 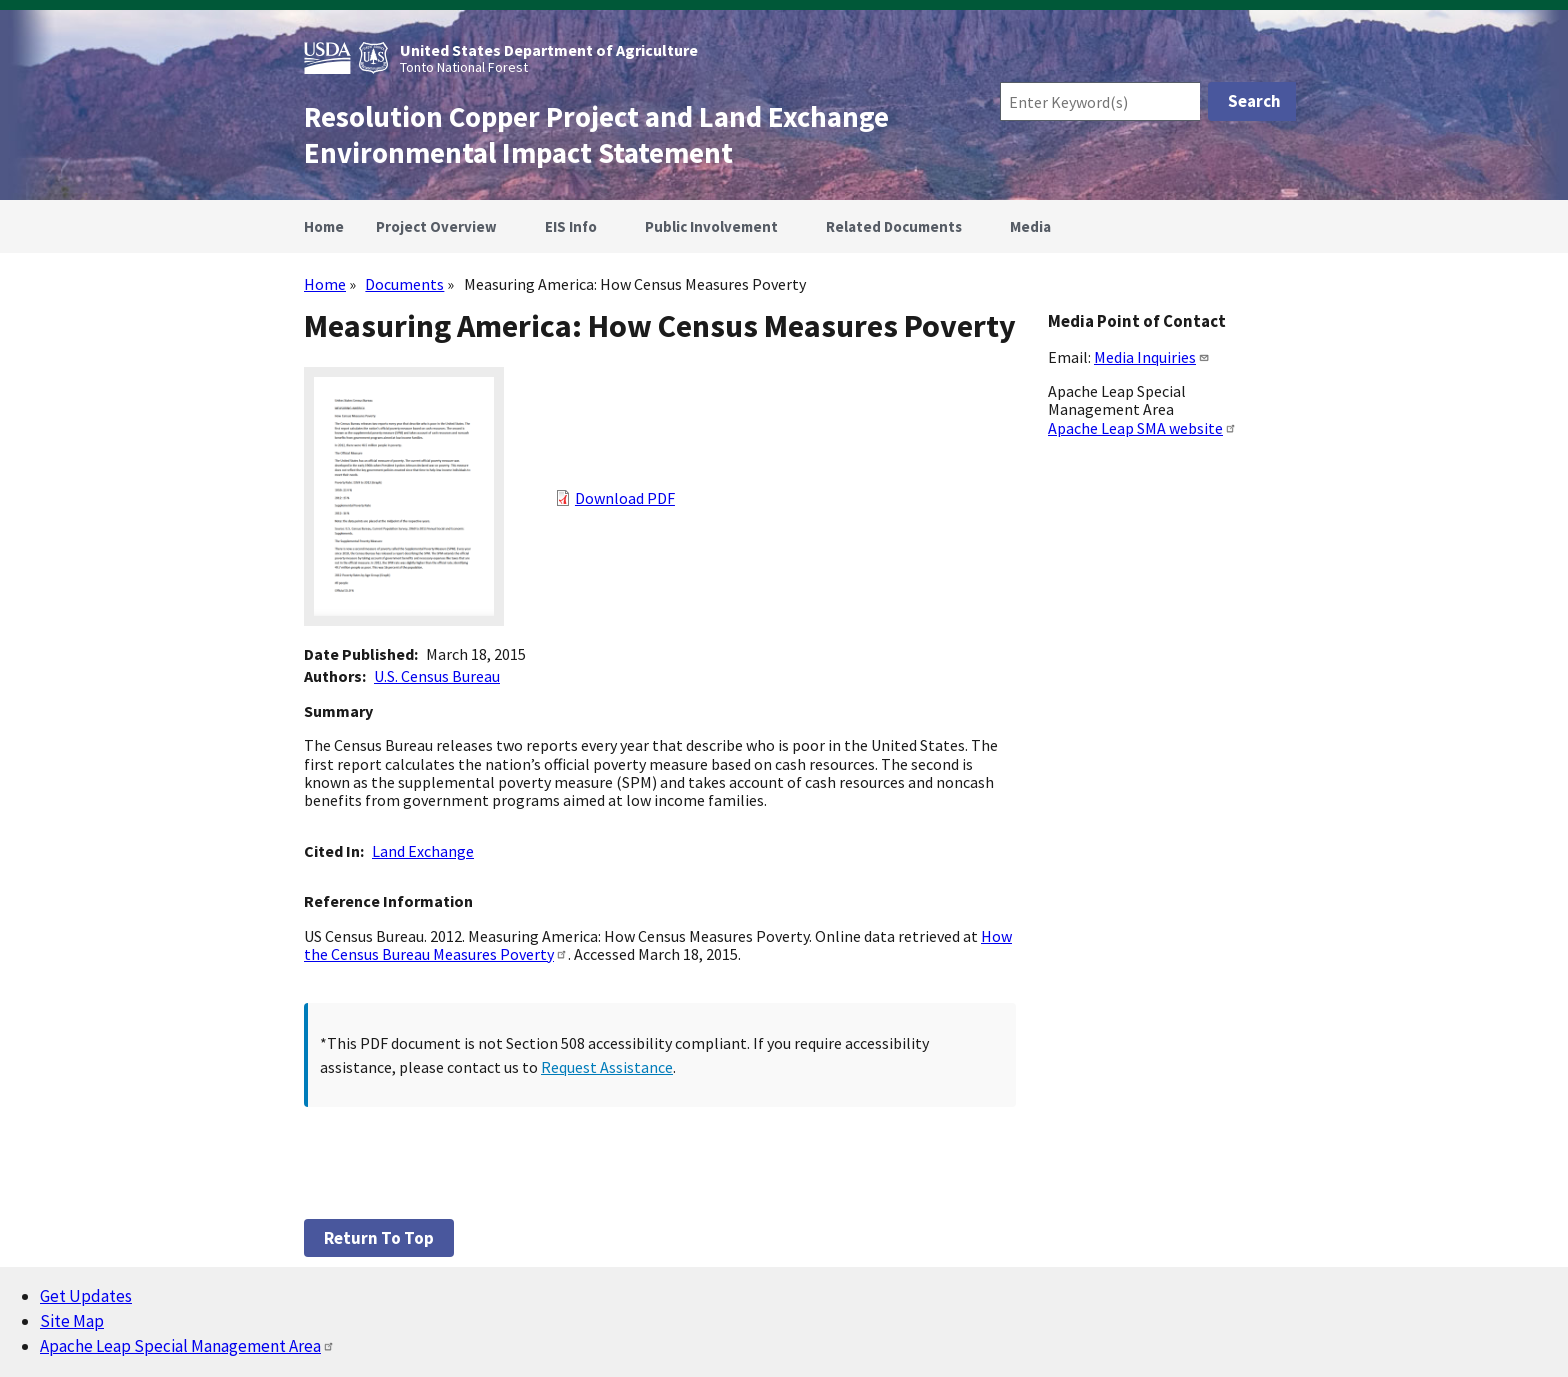 What do you see at coordinates (72, 1321) in the screenshot?
I see `Site Map` at bounding box center [72, 1321].